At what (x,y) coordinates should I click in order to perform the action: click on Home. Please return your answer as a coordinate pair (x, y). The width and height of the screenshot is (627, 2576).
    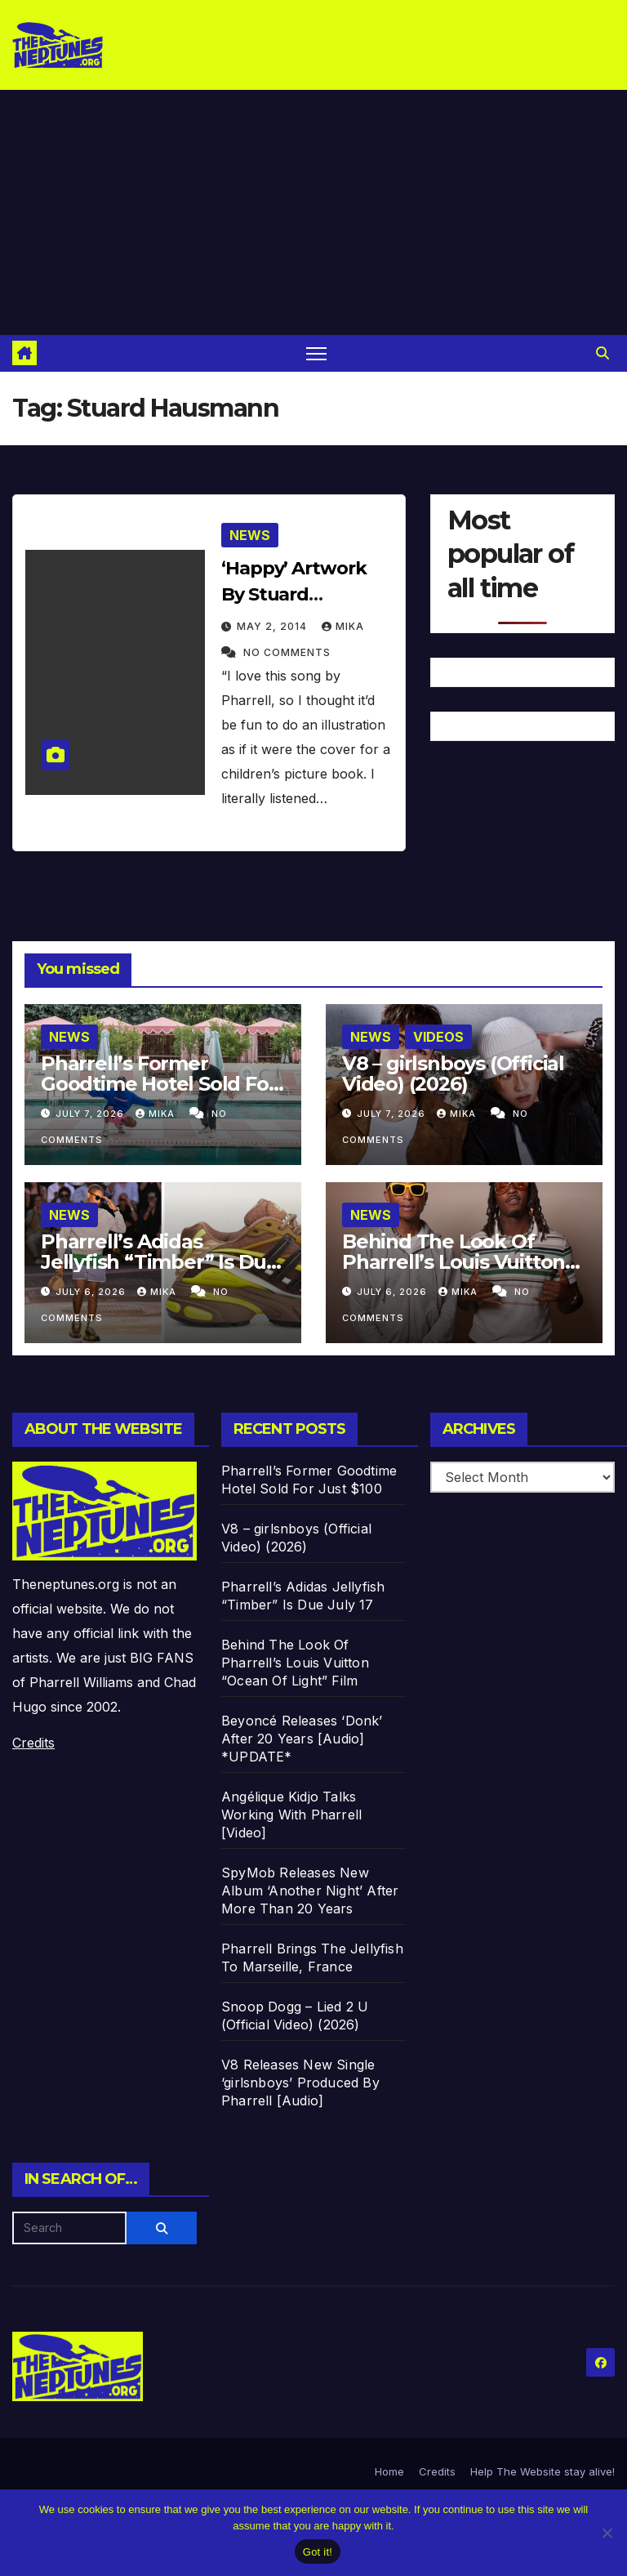
    Looking at the image, I should click on (389, 2471).